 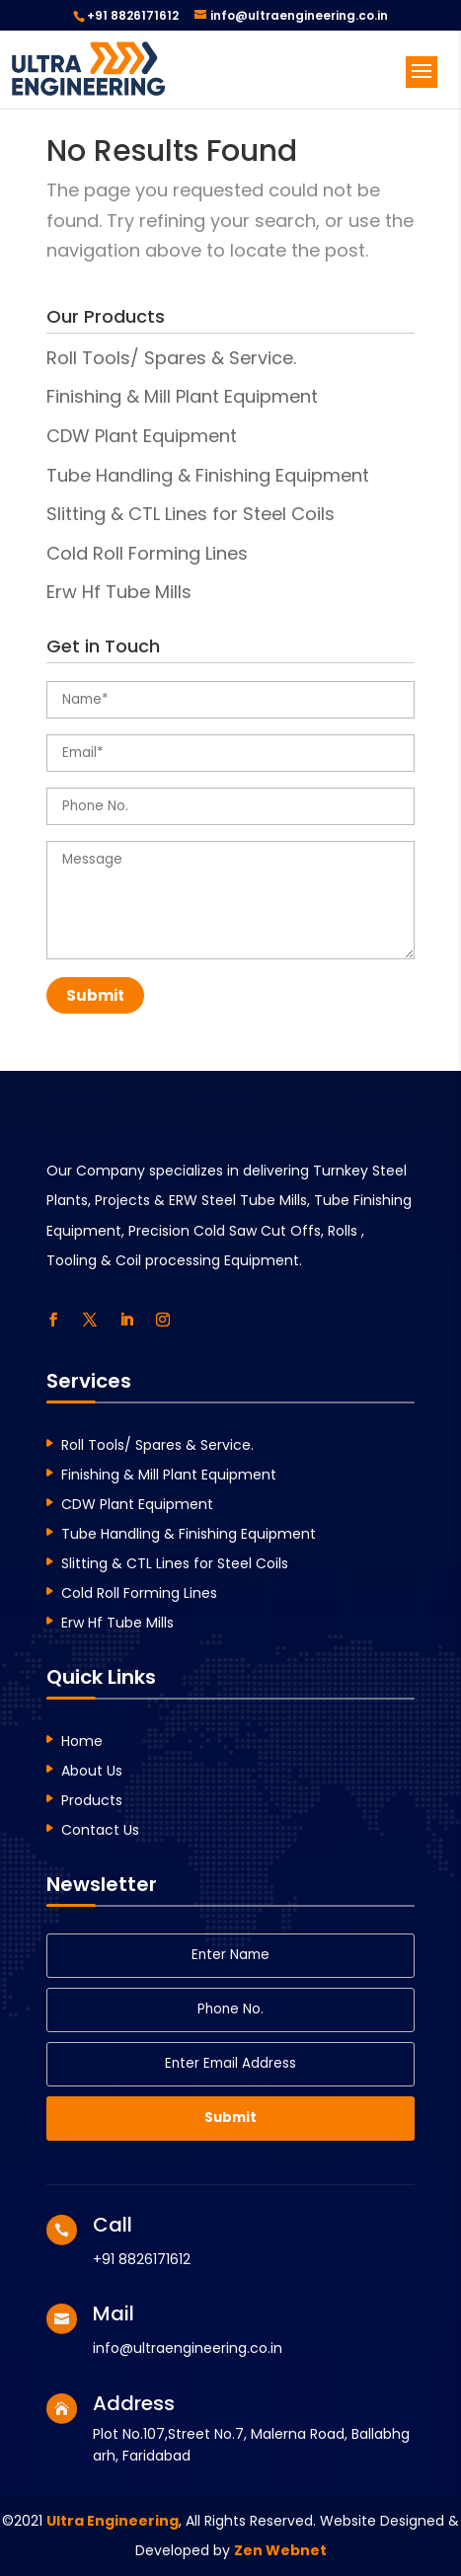 I want to click on Products, so click(x=91, y=1801).